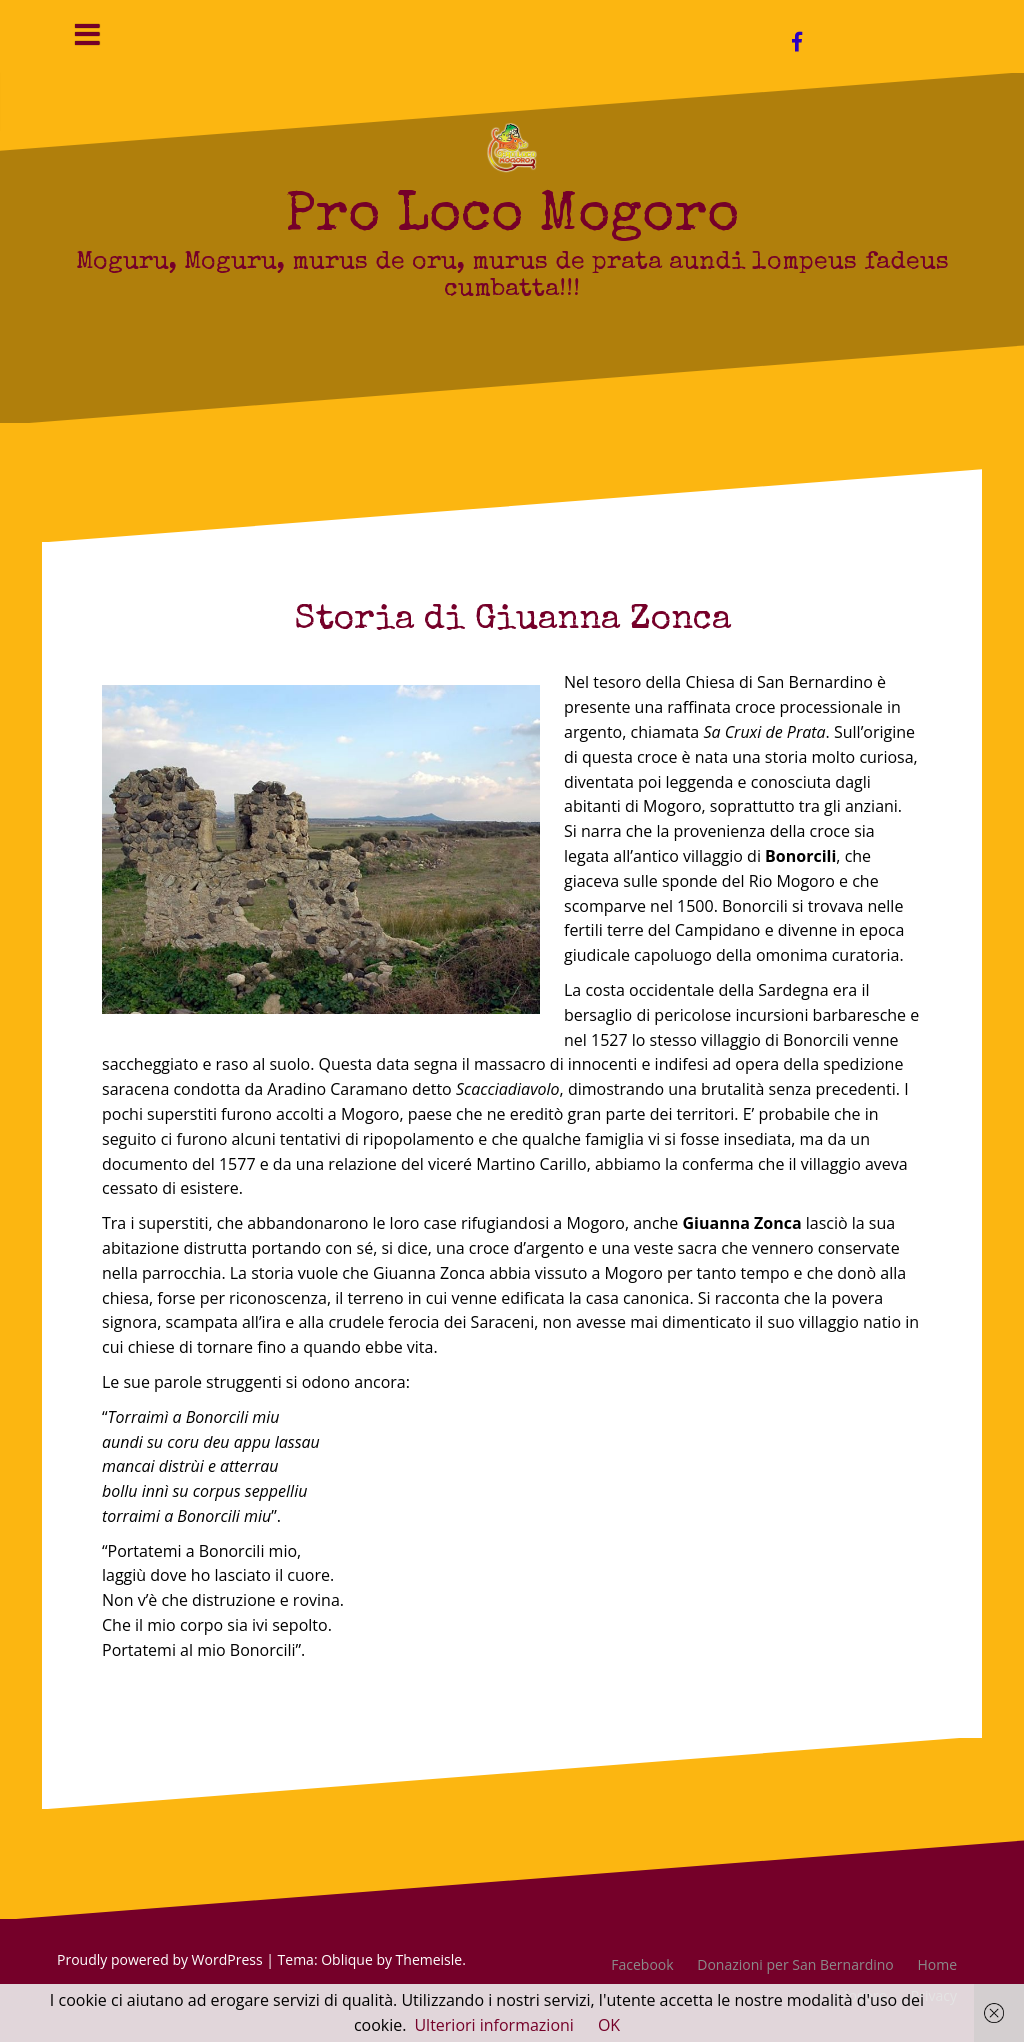 The height and width of the screenshot is (2042, 1024). I want to click on Facebook, so click(642, 1964).